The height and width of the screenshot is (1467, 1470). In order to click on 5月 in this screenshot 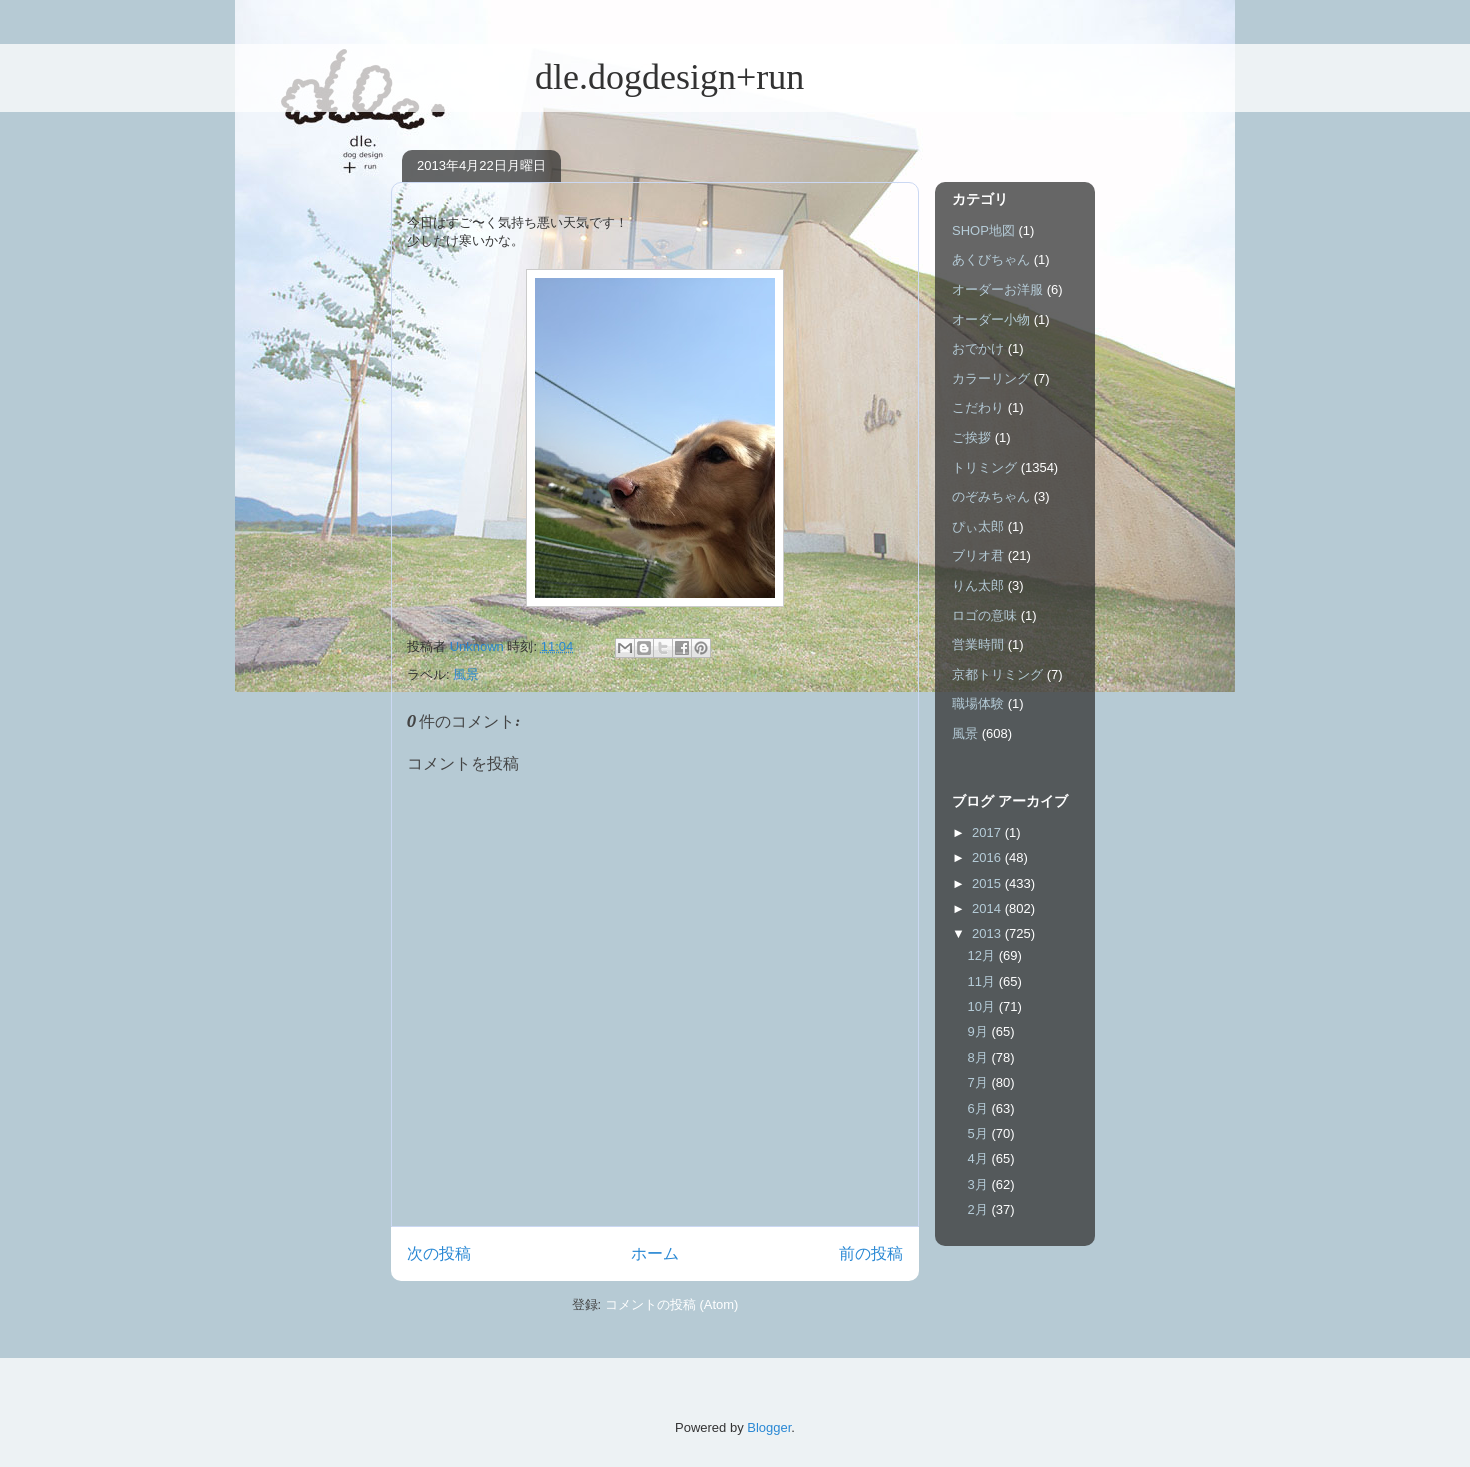, I will do `click(980, 1133)`.